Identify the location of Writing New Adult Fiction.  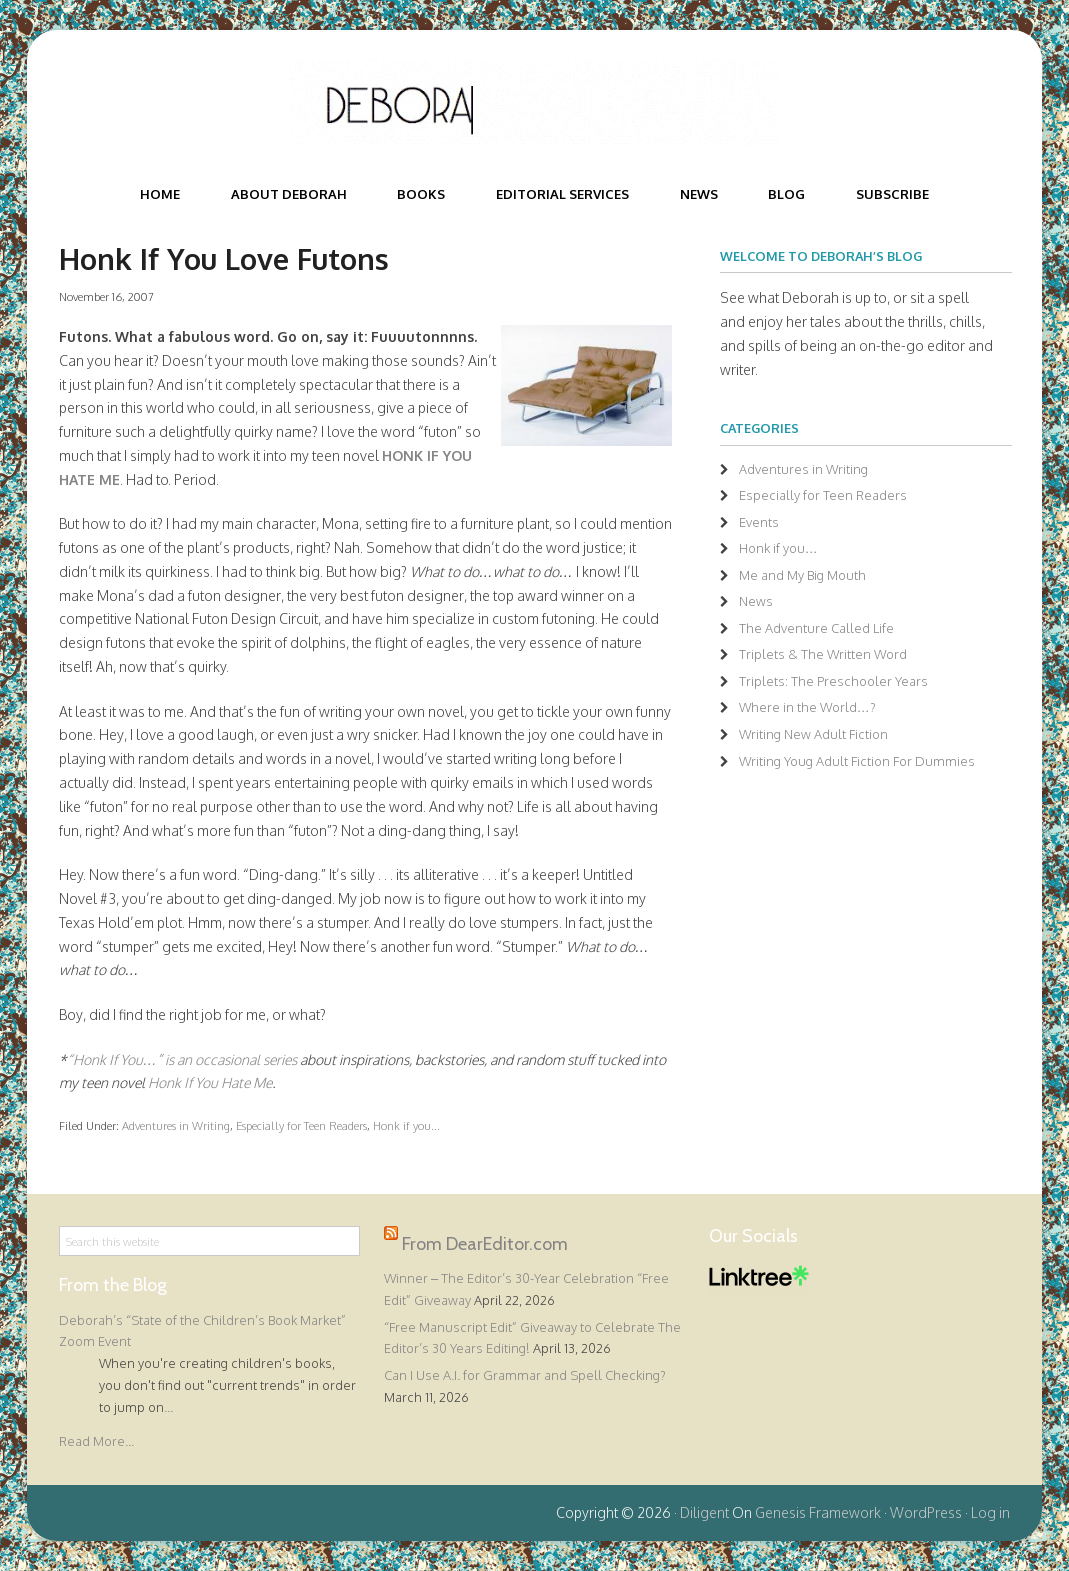
(813, 734).